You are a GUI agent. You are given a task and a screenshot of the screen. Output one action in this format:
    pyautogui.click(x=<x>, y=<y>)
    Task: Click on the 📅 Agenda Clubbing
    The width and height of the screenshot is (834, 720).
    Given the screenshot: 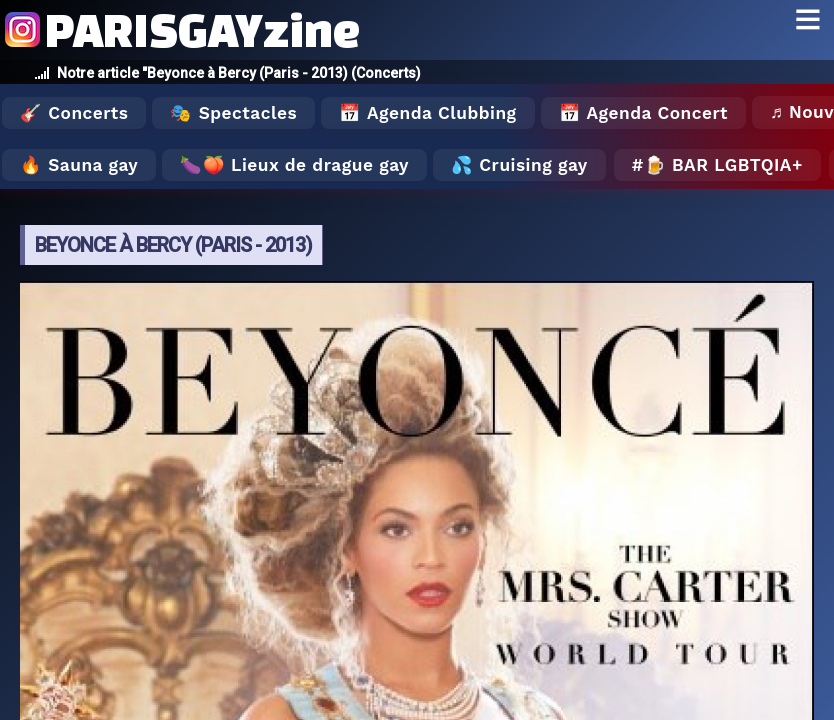 What is the action you would take?
    pyautogui.click(x=427, y=113)
    